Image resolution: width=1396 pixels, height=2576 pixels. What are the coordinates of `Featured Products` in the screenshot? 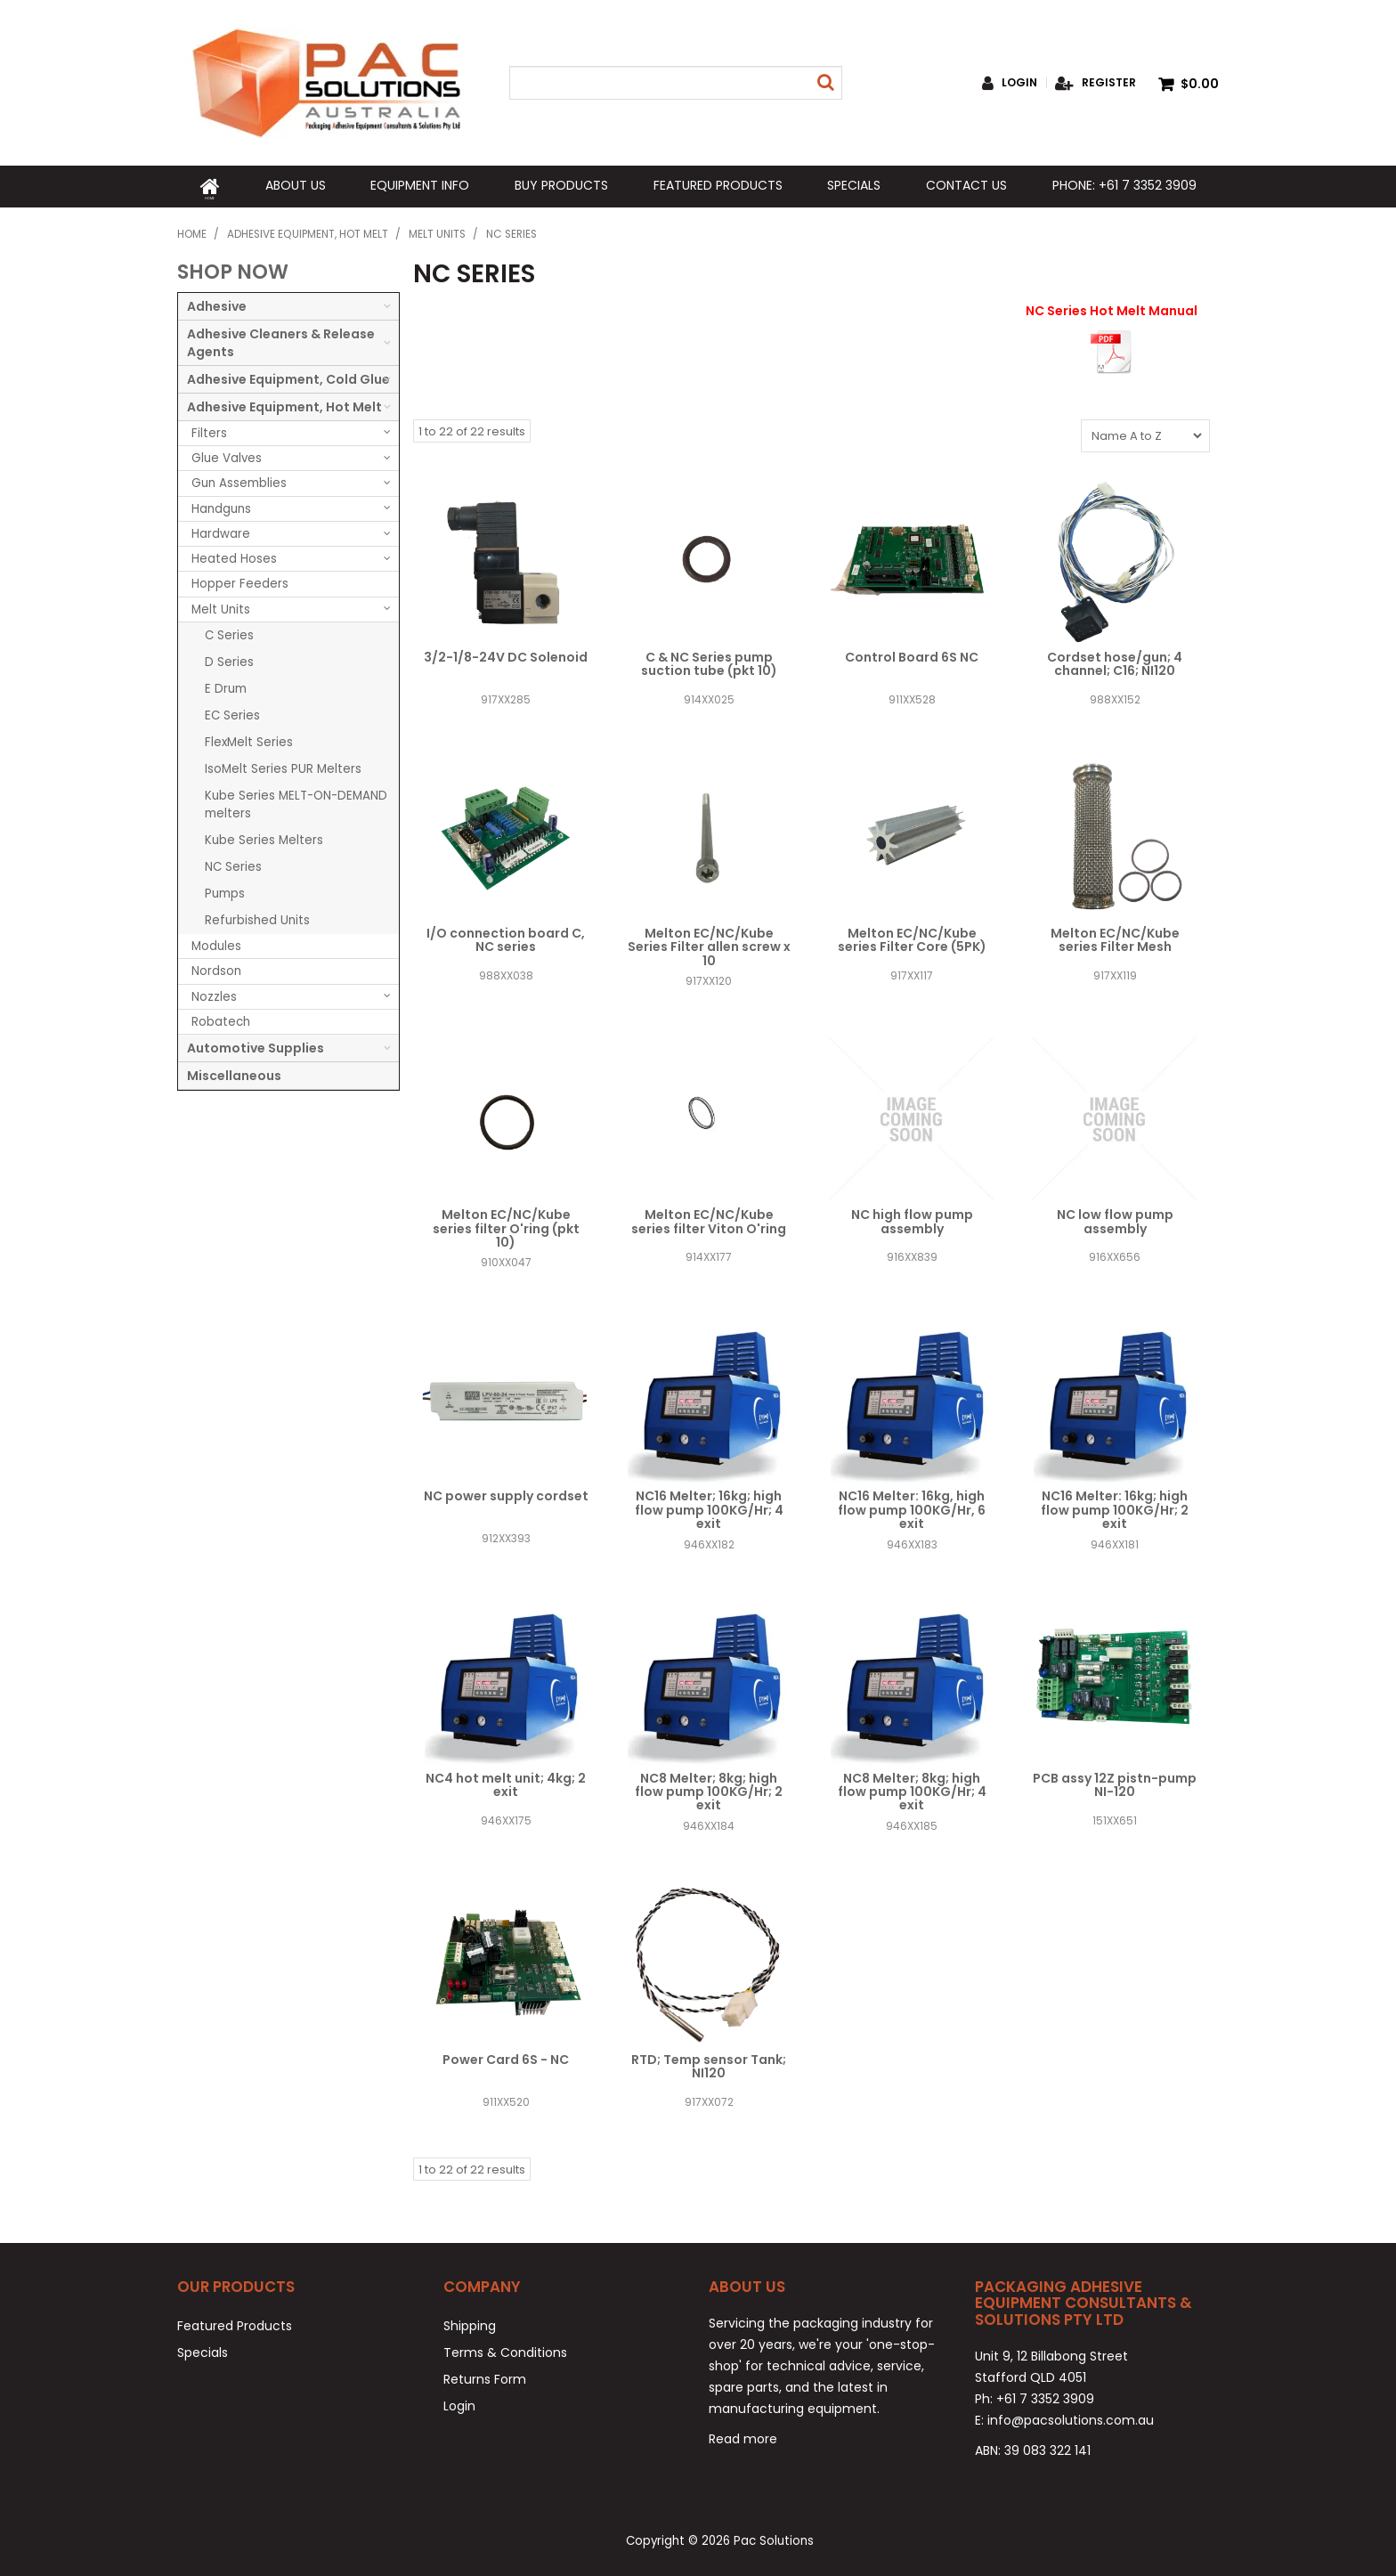 It's located at (717, 185).